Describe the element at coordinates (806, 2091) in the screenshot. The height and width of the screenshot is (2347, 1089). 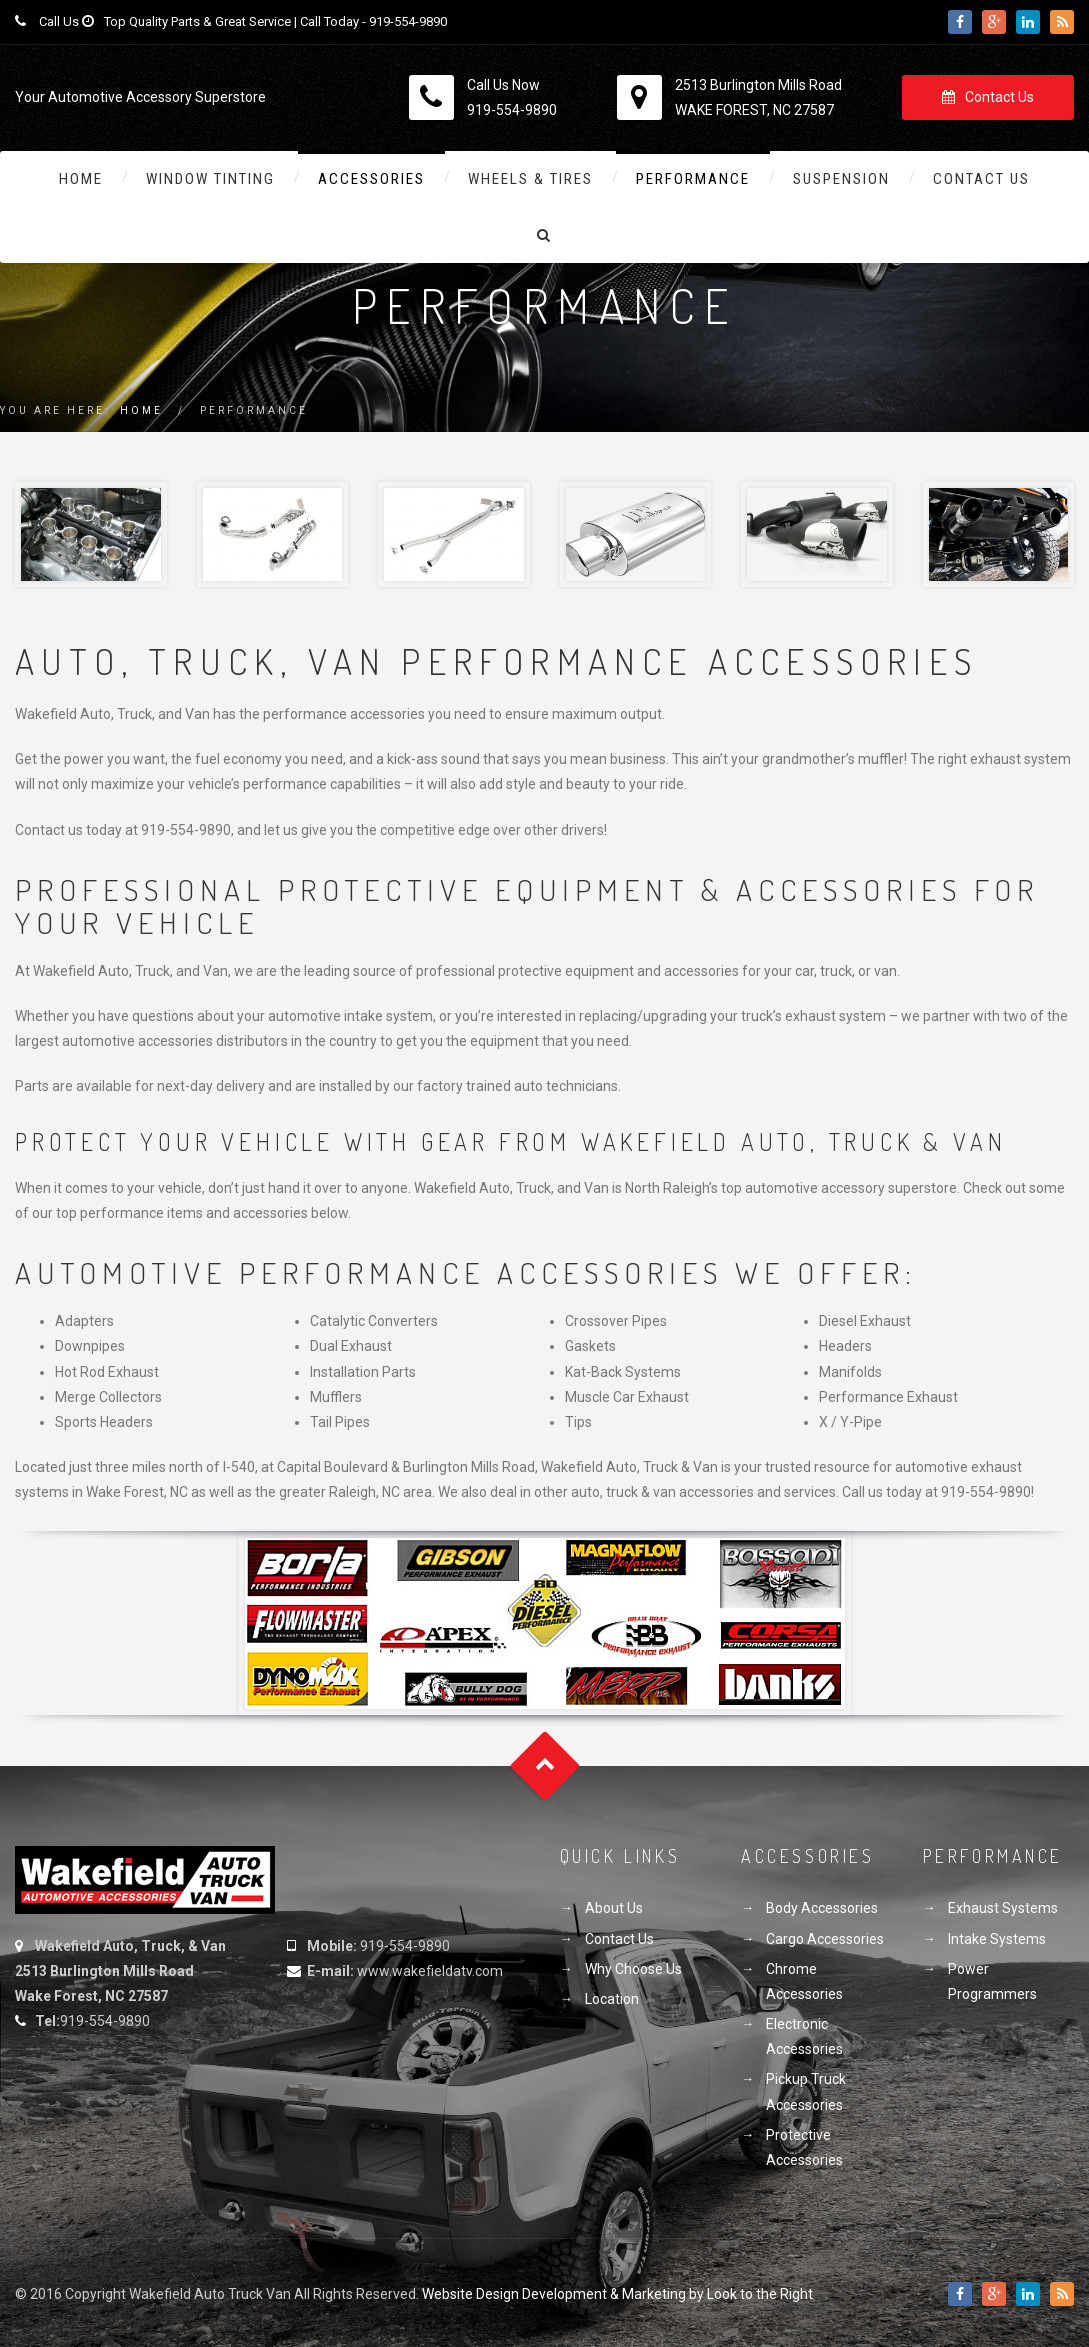
I see `Pickup Truck Accessories` at that location.